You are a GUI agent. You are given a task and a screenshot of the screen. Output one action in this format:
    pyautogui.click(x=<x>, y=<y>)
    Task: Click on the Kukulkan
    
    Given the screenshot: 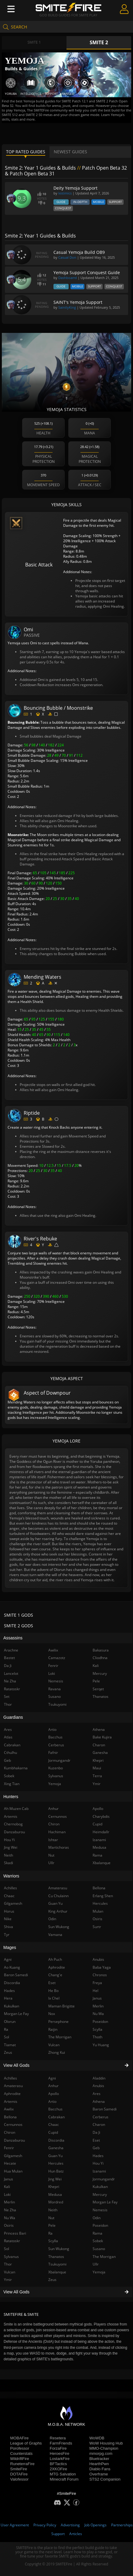 What is the action you would take?
    pyautogui.click(x=100, y=2186)
    